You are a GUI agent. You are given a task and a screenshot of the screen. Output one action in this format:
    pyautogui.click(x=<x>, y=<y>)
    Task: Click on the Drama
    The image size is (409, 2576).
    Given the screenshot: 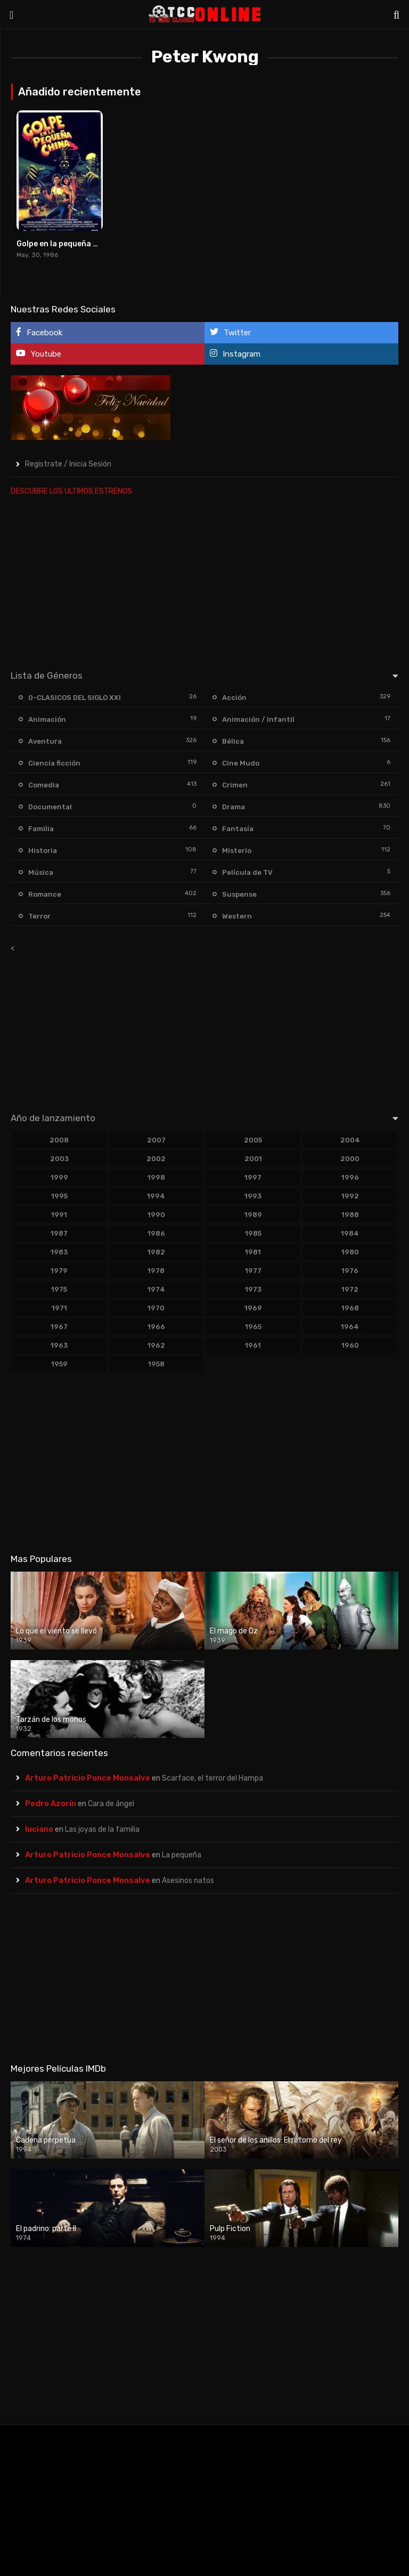 What is the action you would take?
    pyautogui.click(x=233, y=807)
    